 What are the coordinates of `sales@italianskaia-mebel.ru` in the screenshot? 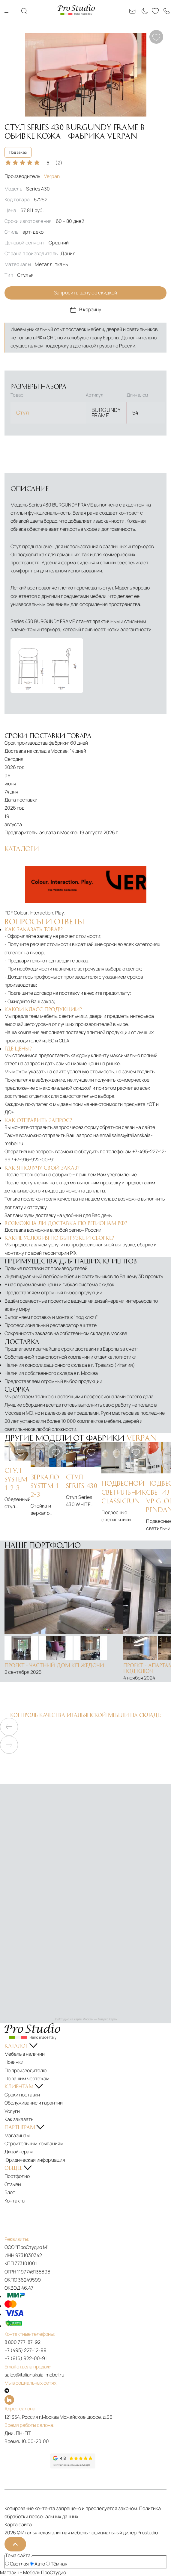 It's located at (34, 2374).